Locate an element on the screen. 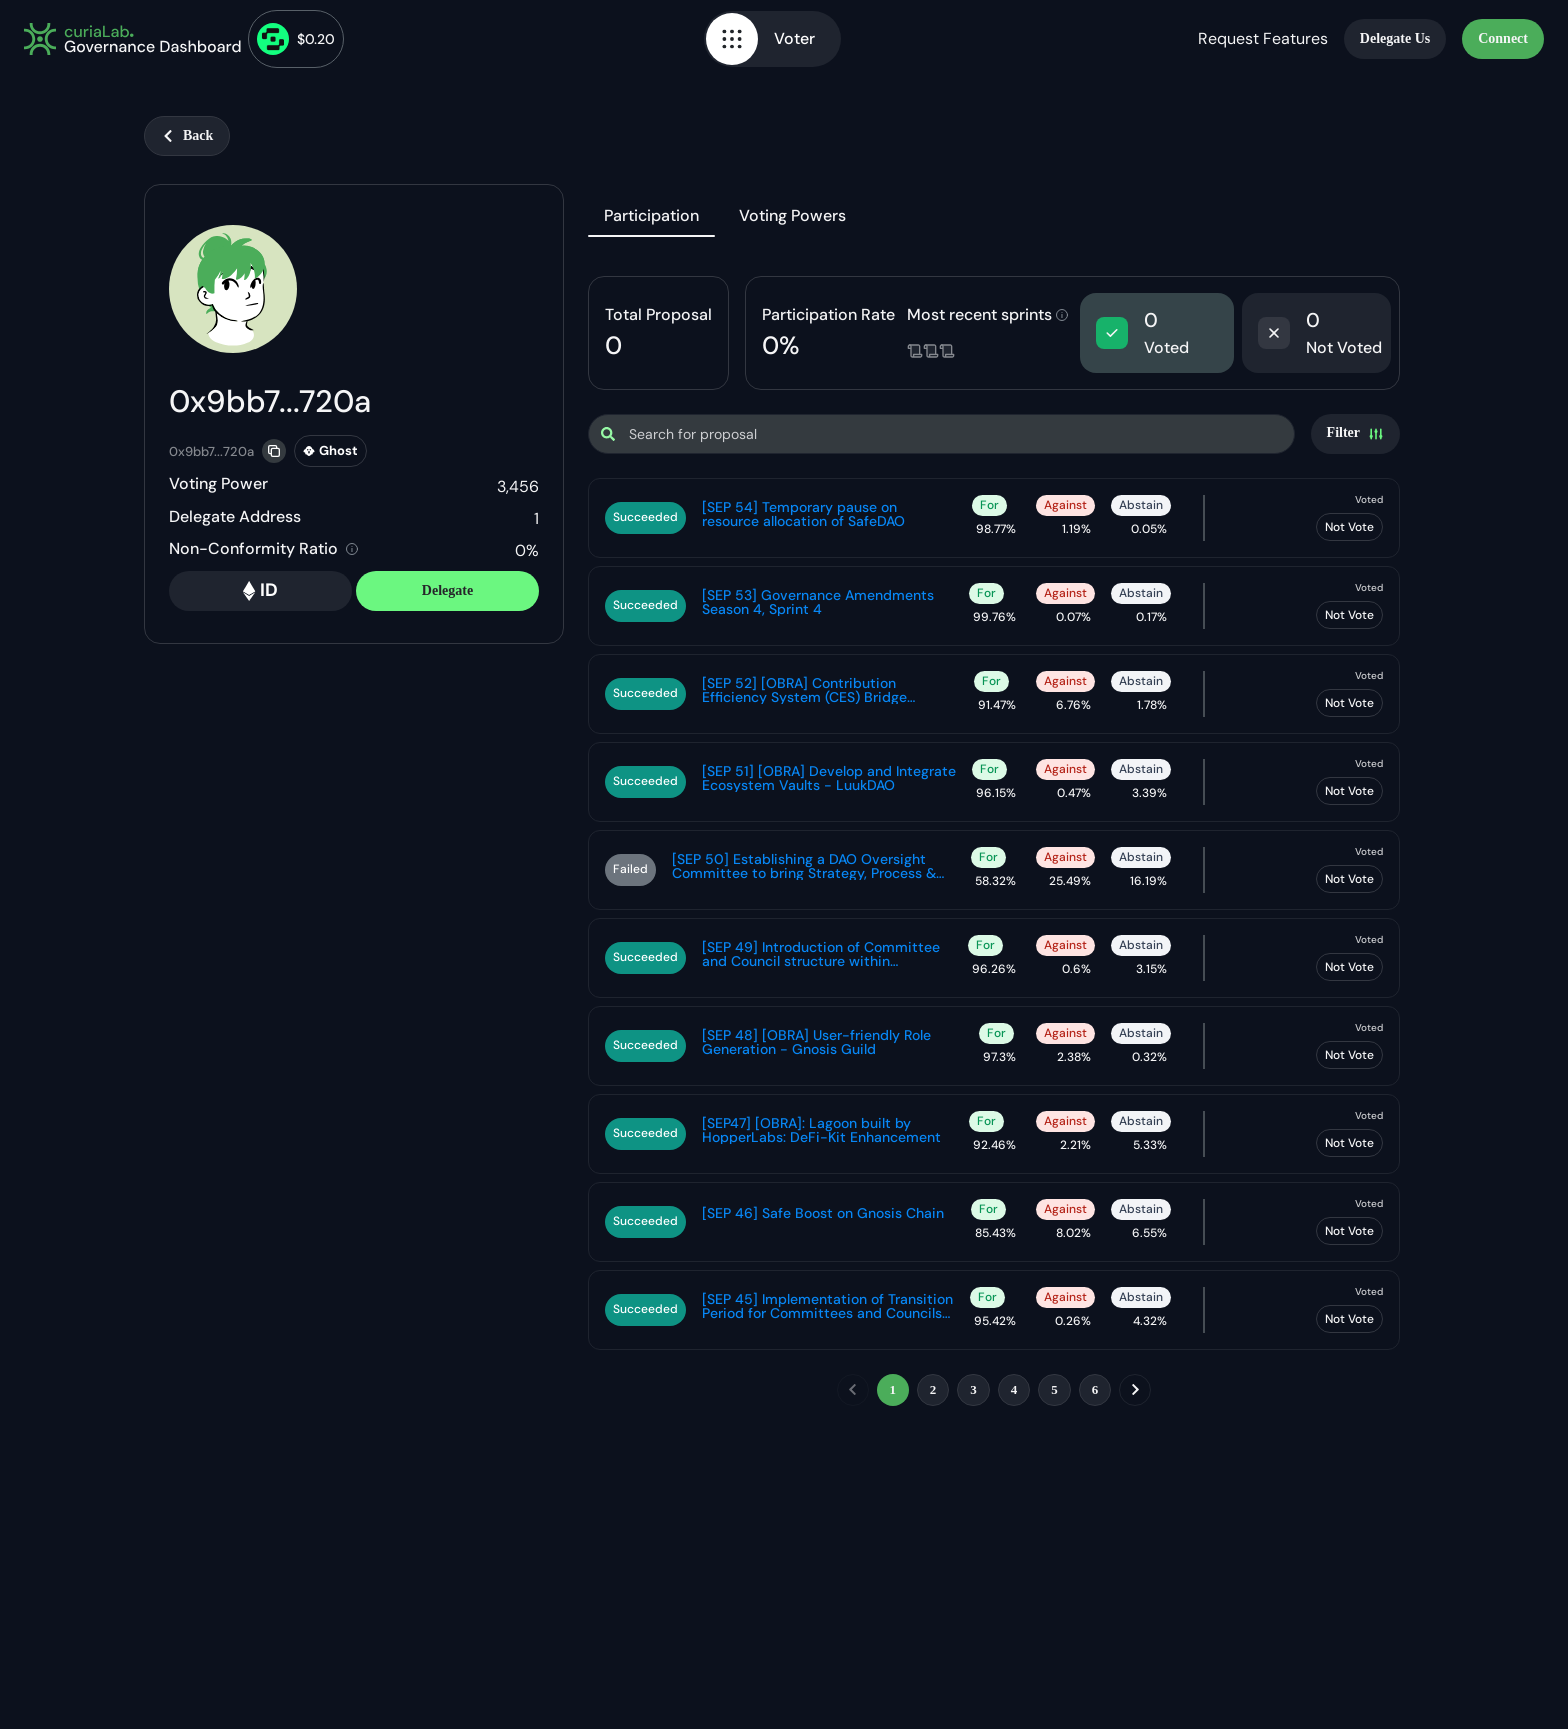 The image size is (1568, 1729). [previous] is located at coordinates (853, 1390).